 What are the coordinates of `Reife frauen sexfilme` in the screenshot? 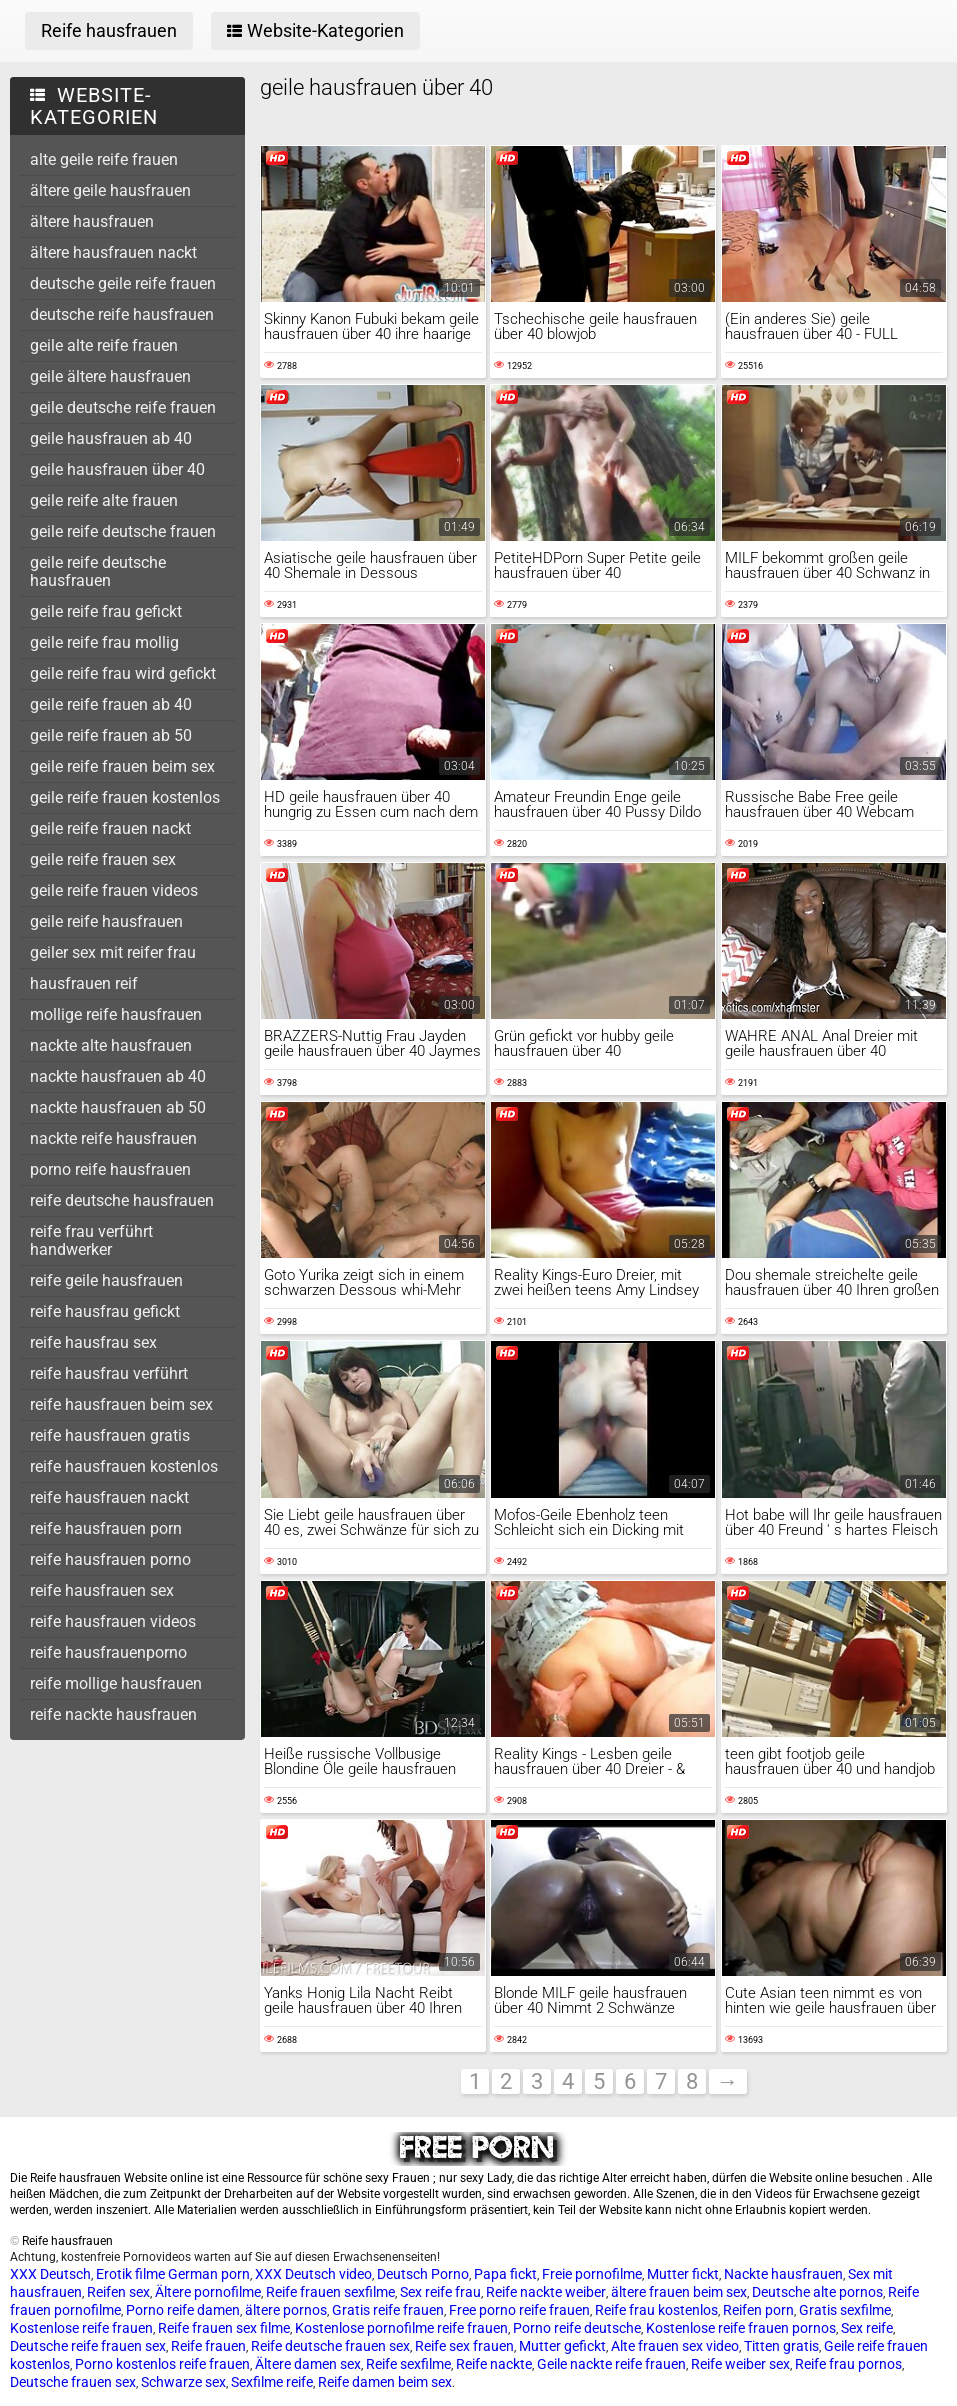 It's located at (330, 2292).